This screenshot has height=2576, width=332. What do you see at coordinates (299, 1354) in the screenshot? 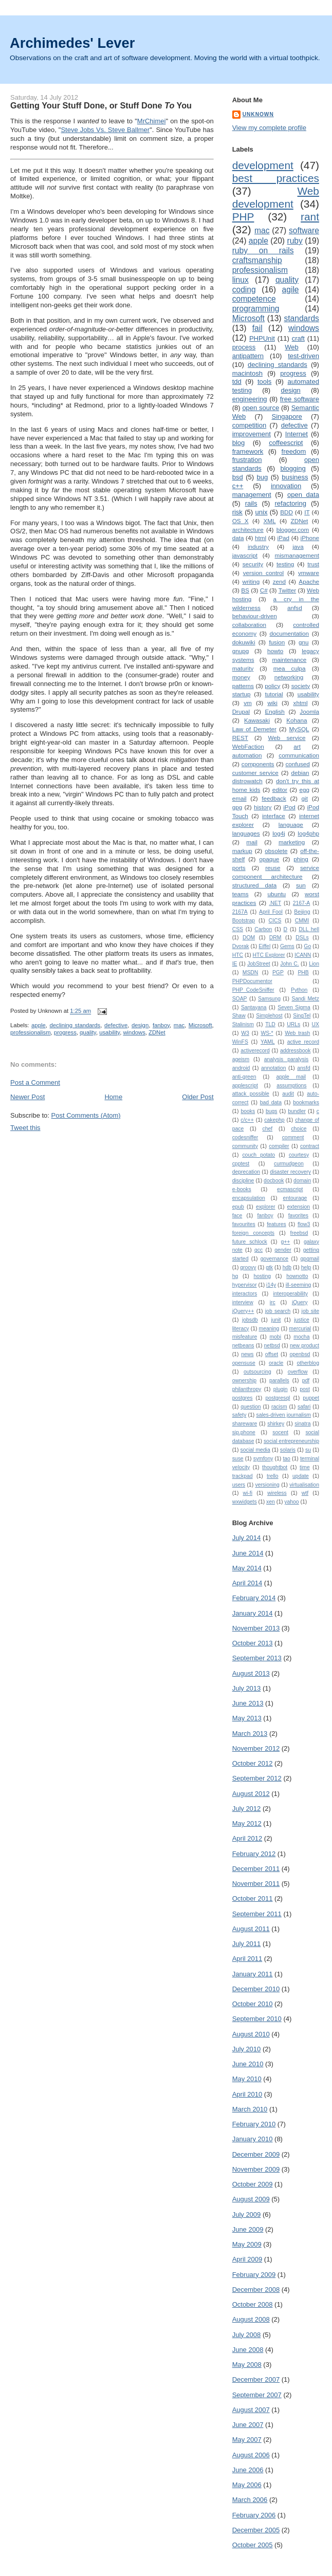
I see `openbsd` at bounding box center [299, 1354].